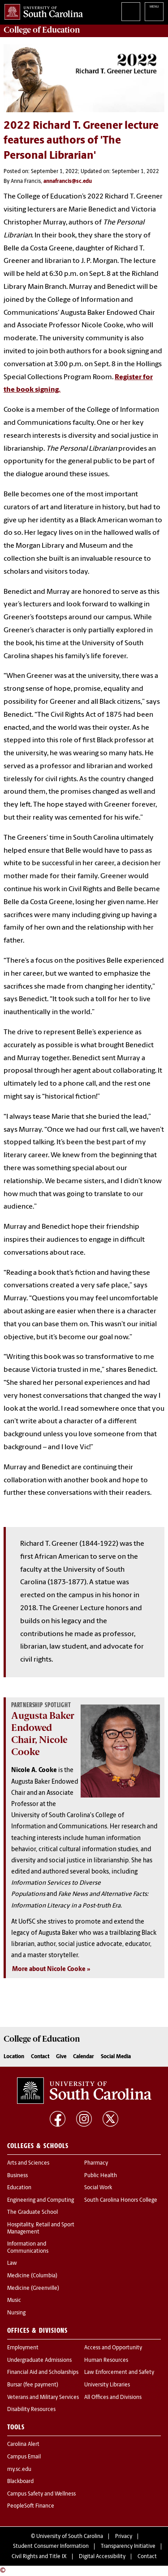 The image size is (168, 2576). I want to click on The Graduate School, so click(32, 2212).